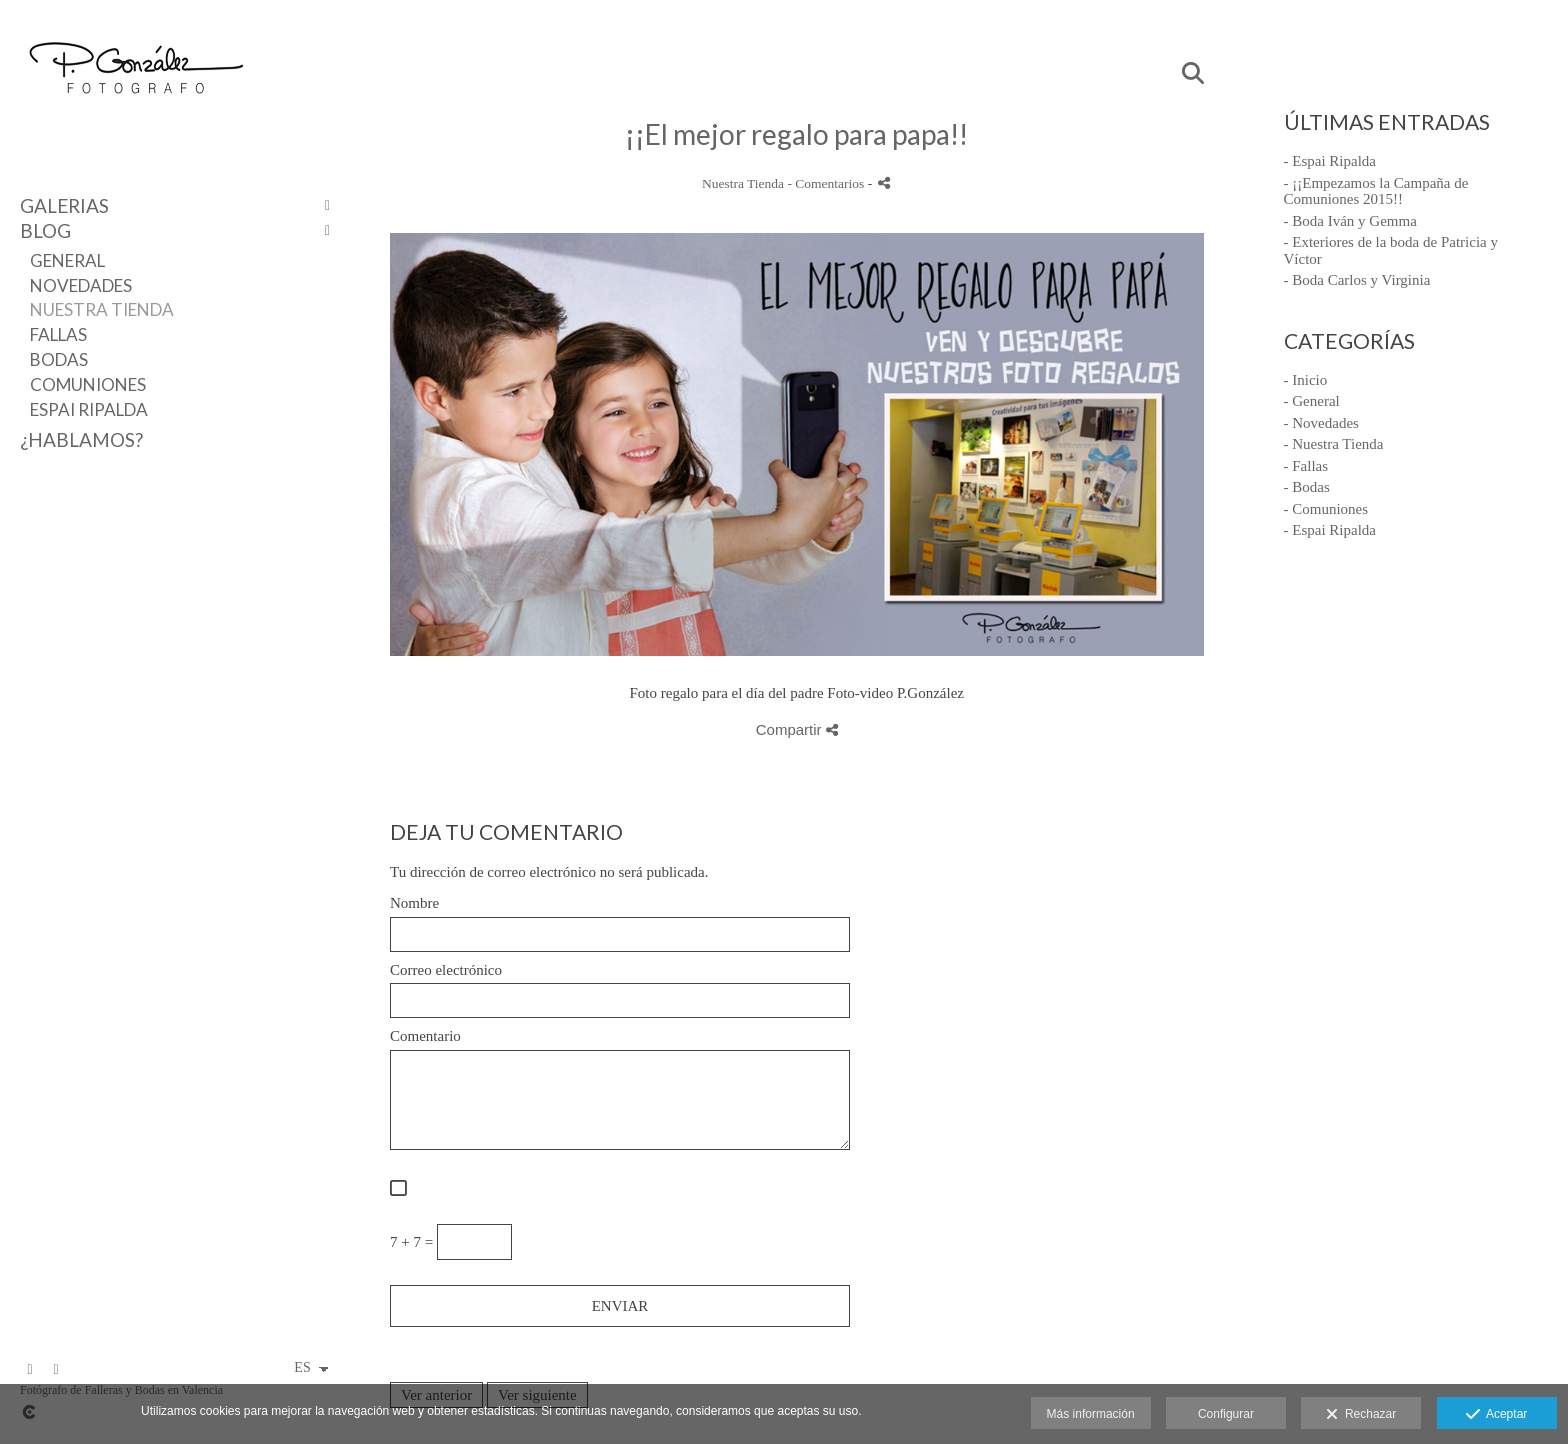 The width and height of the screenshot is (1568, 1444). What do you see at coordinates (88, 384) in the screenshot?
I see `Comuniones` at bounding box center [88, 384].